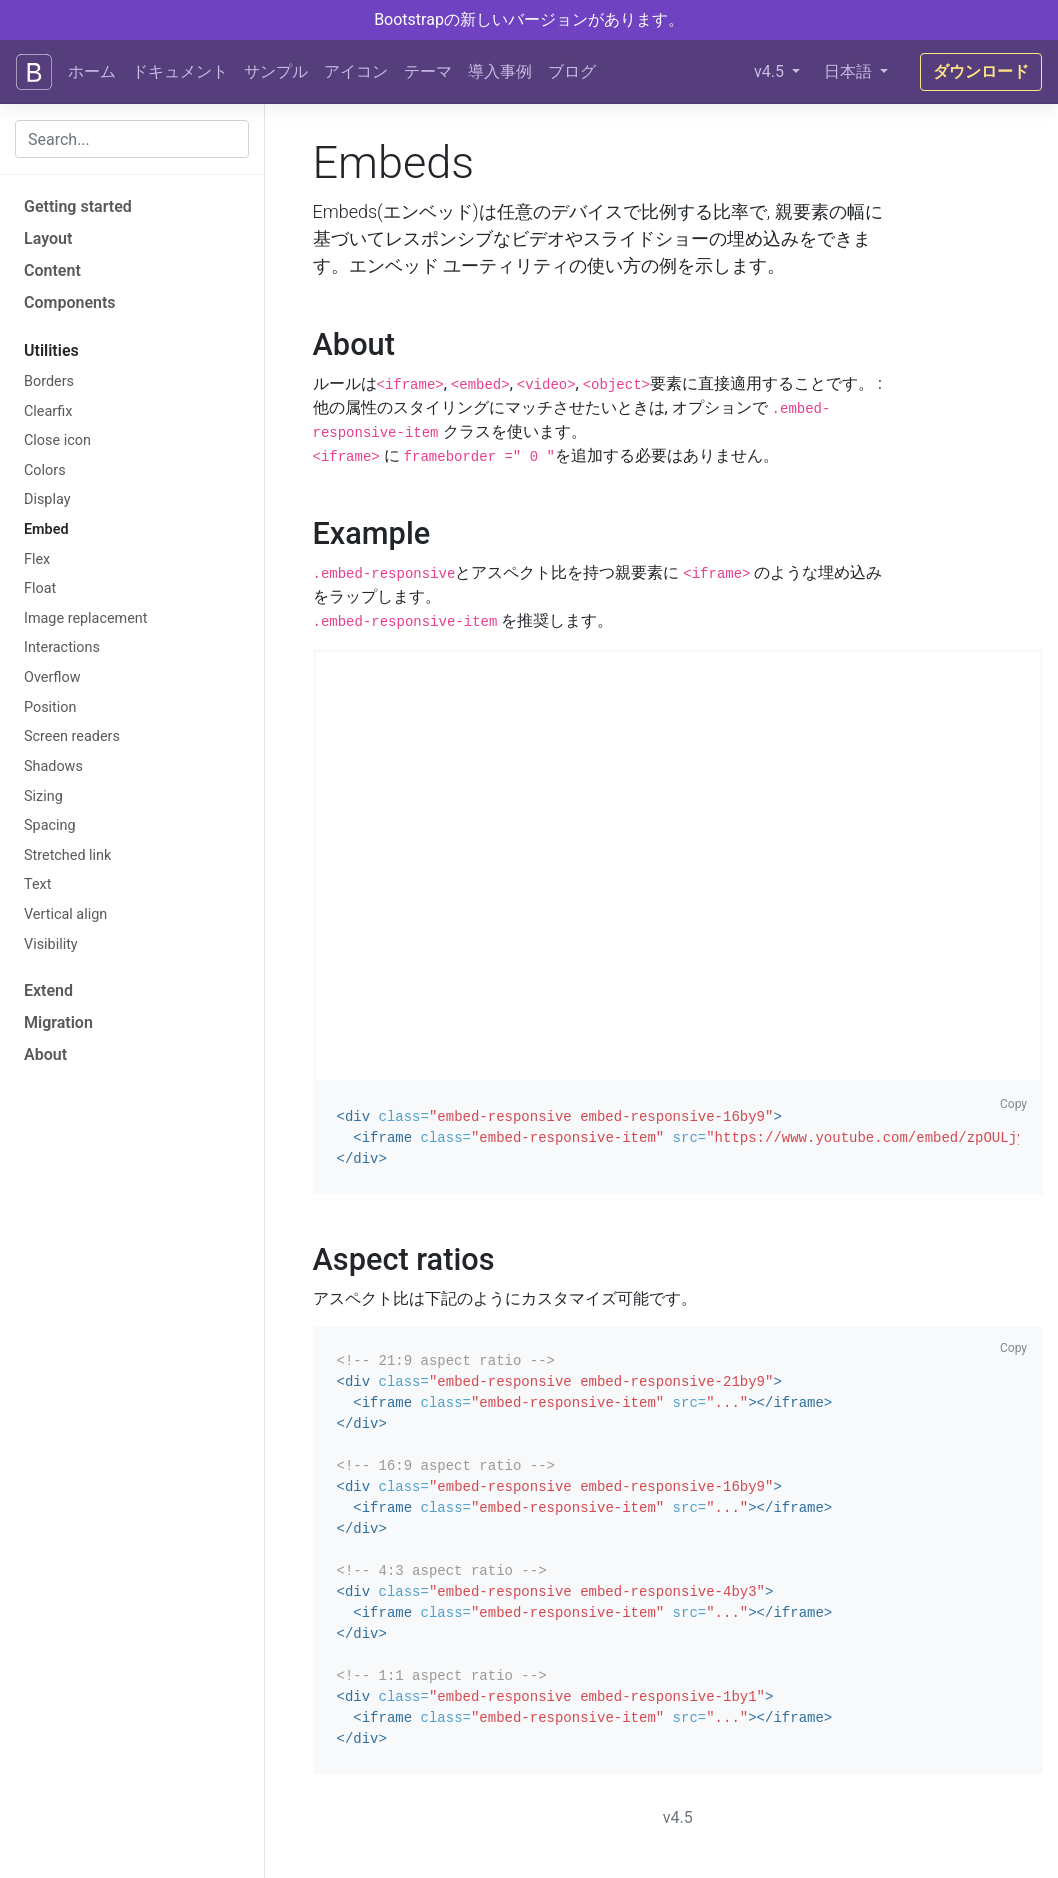 The width and height of the screenshot is (1058, 1878). Describe the element at coordinates (529, 19) in the screenshot. I see `Bootstrapの新しいバージョンがあります。` at that location.